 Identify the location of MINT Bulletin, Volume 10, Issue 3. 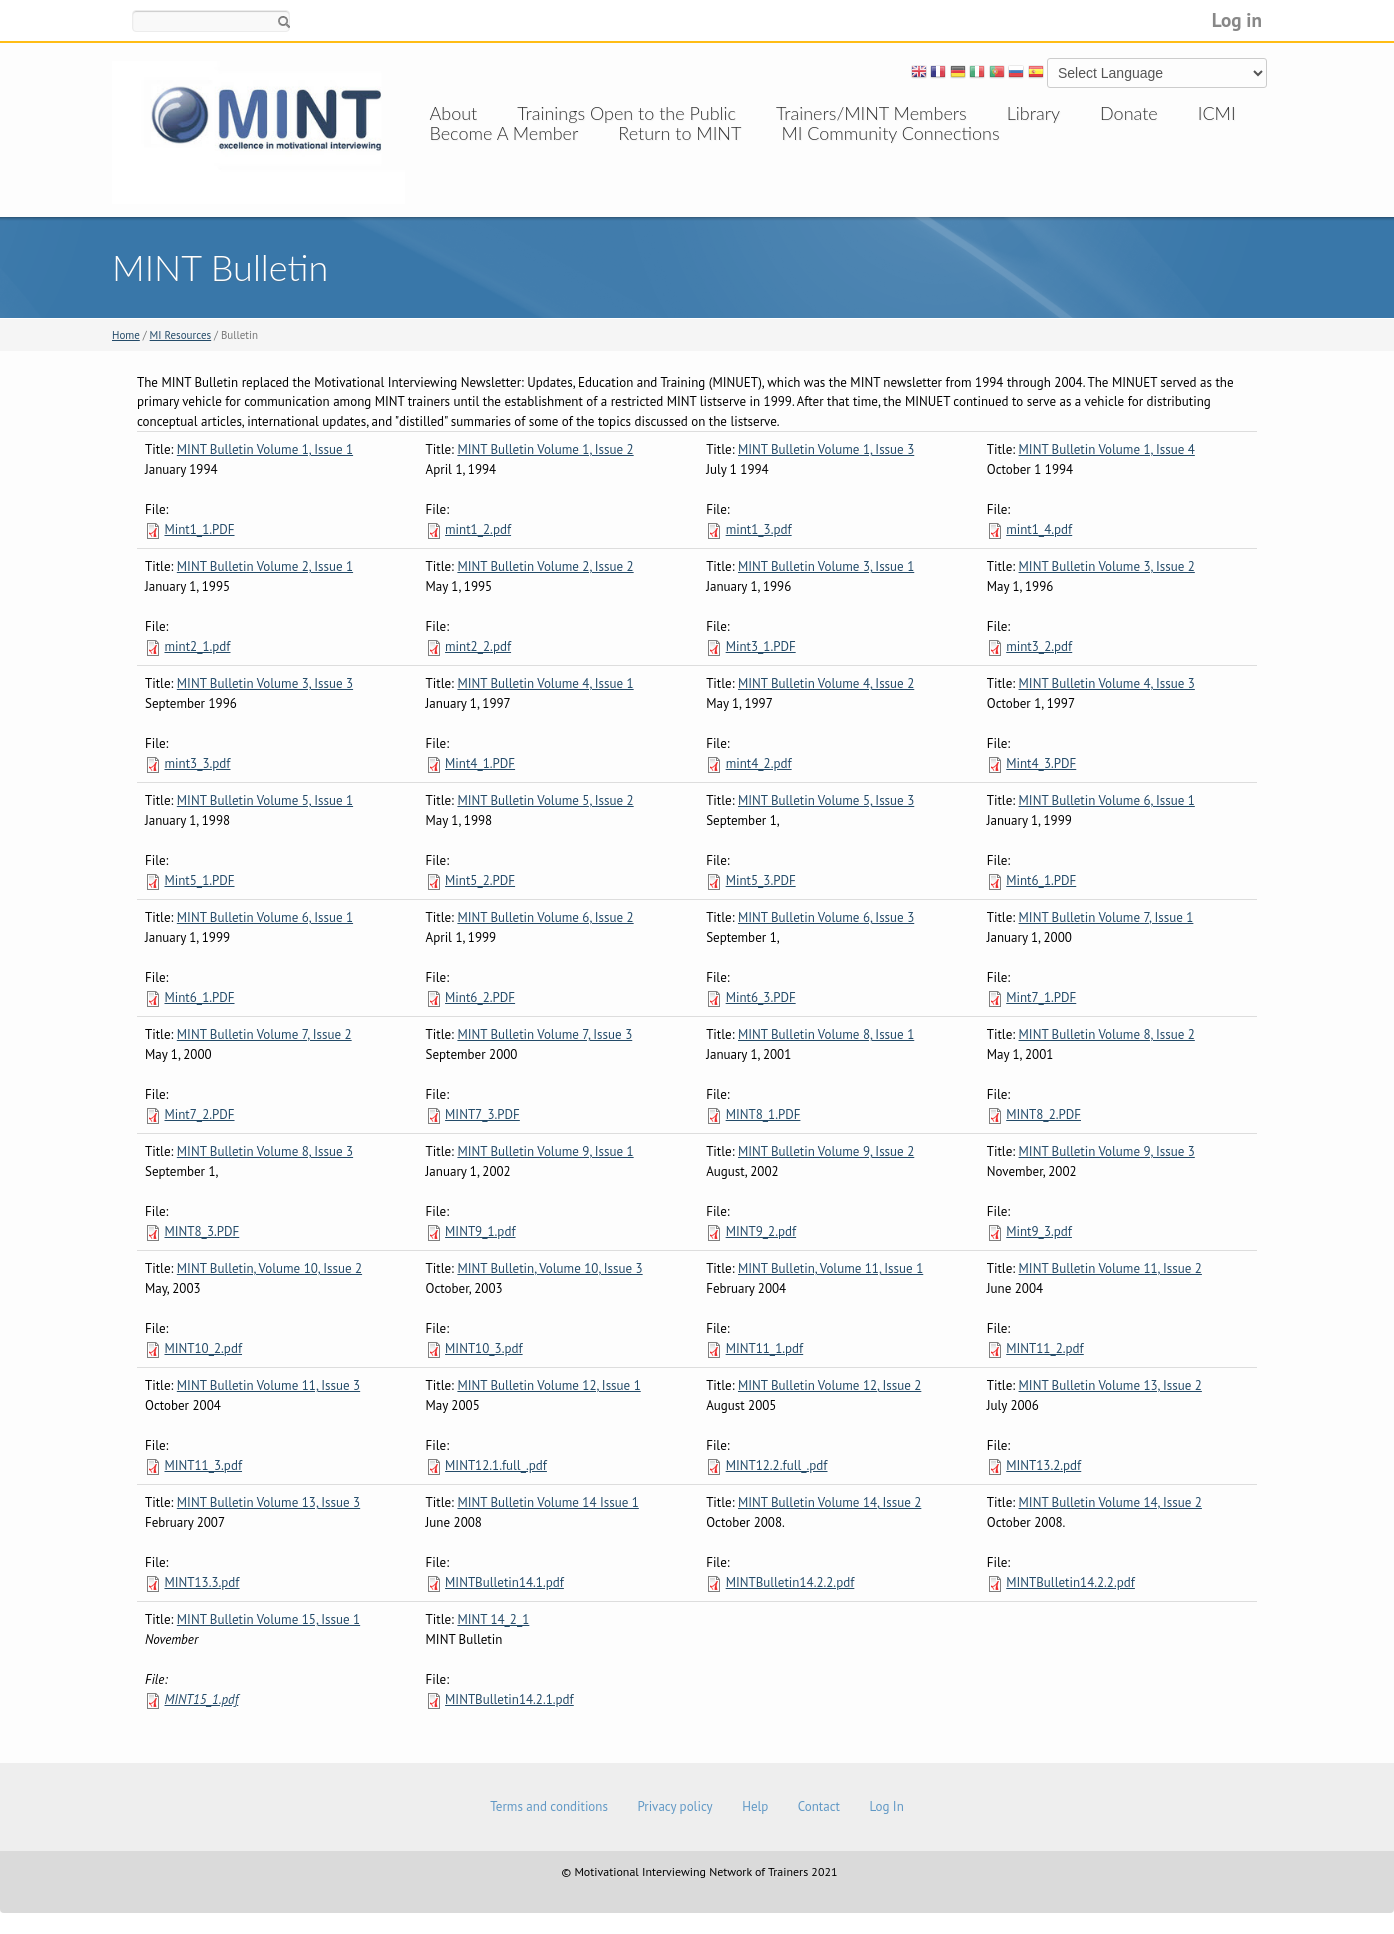
(549, 1268).